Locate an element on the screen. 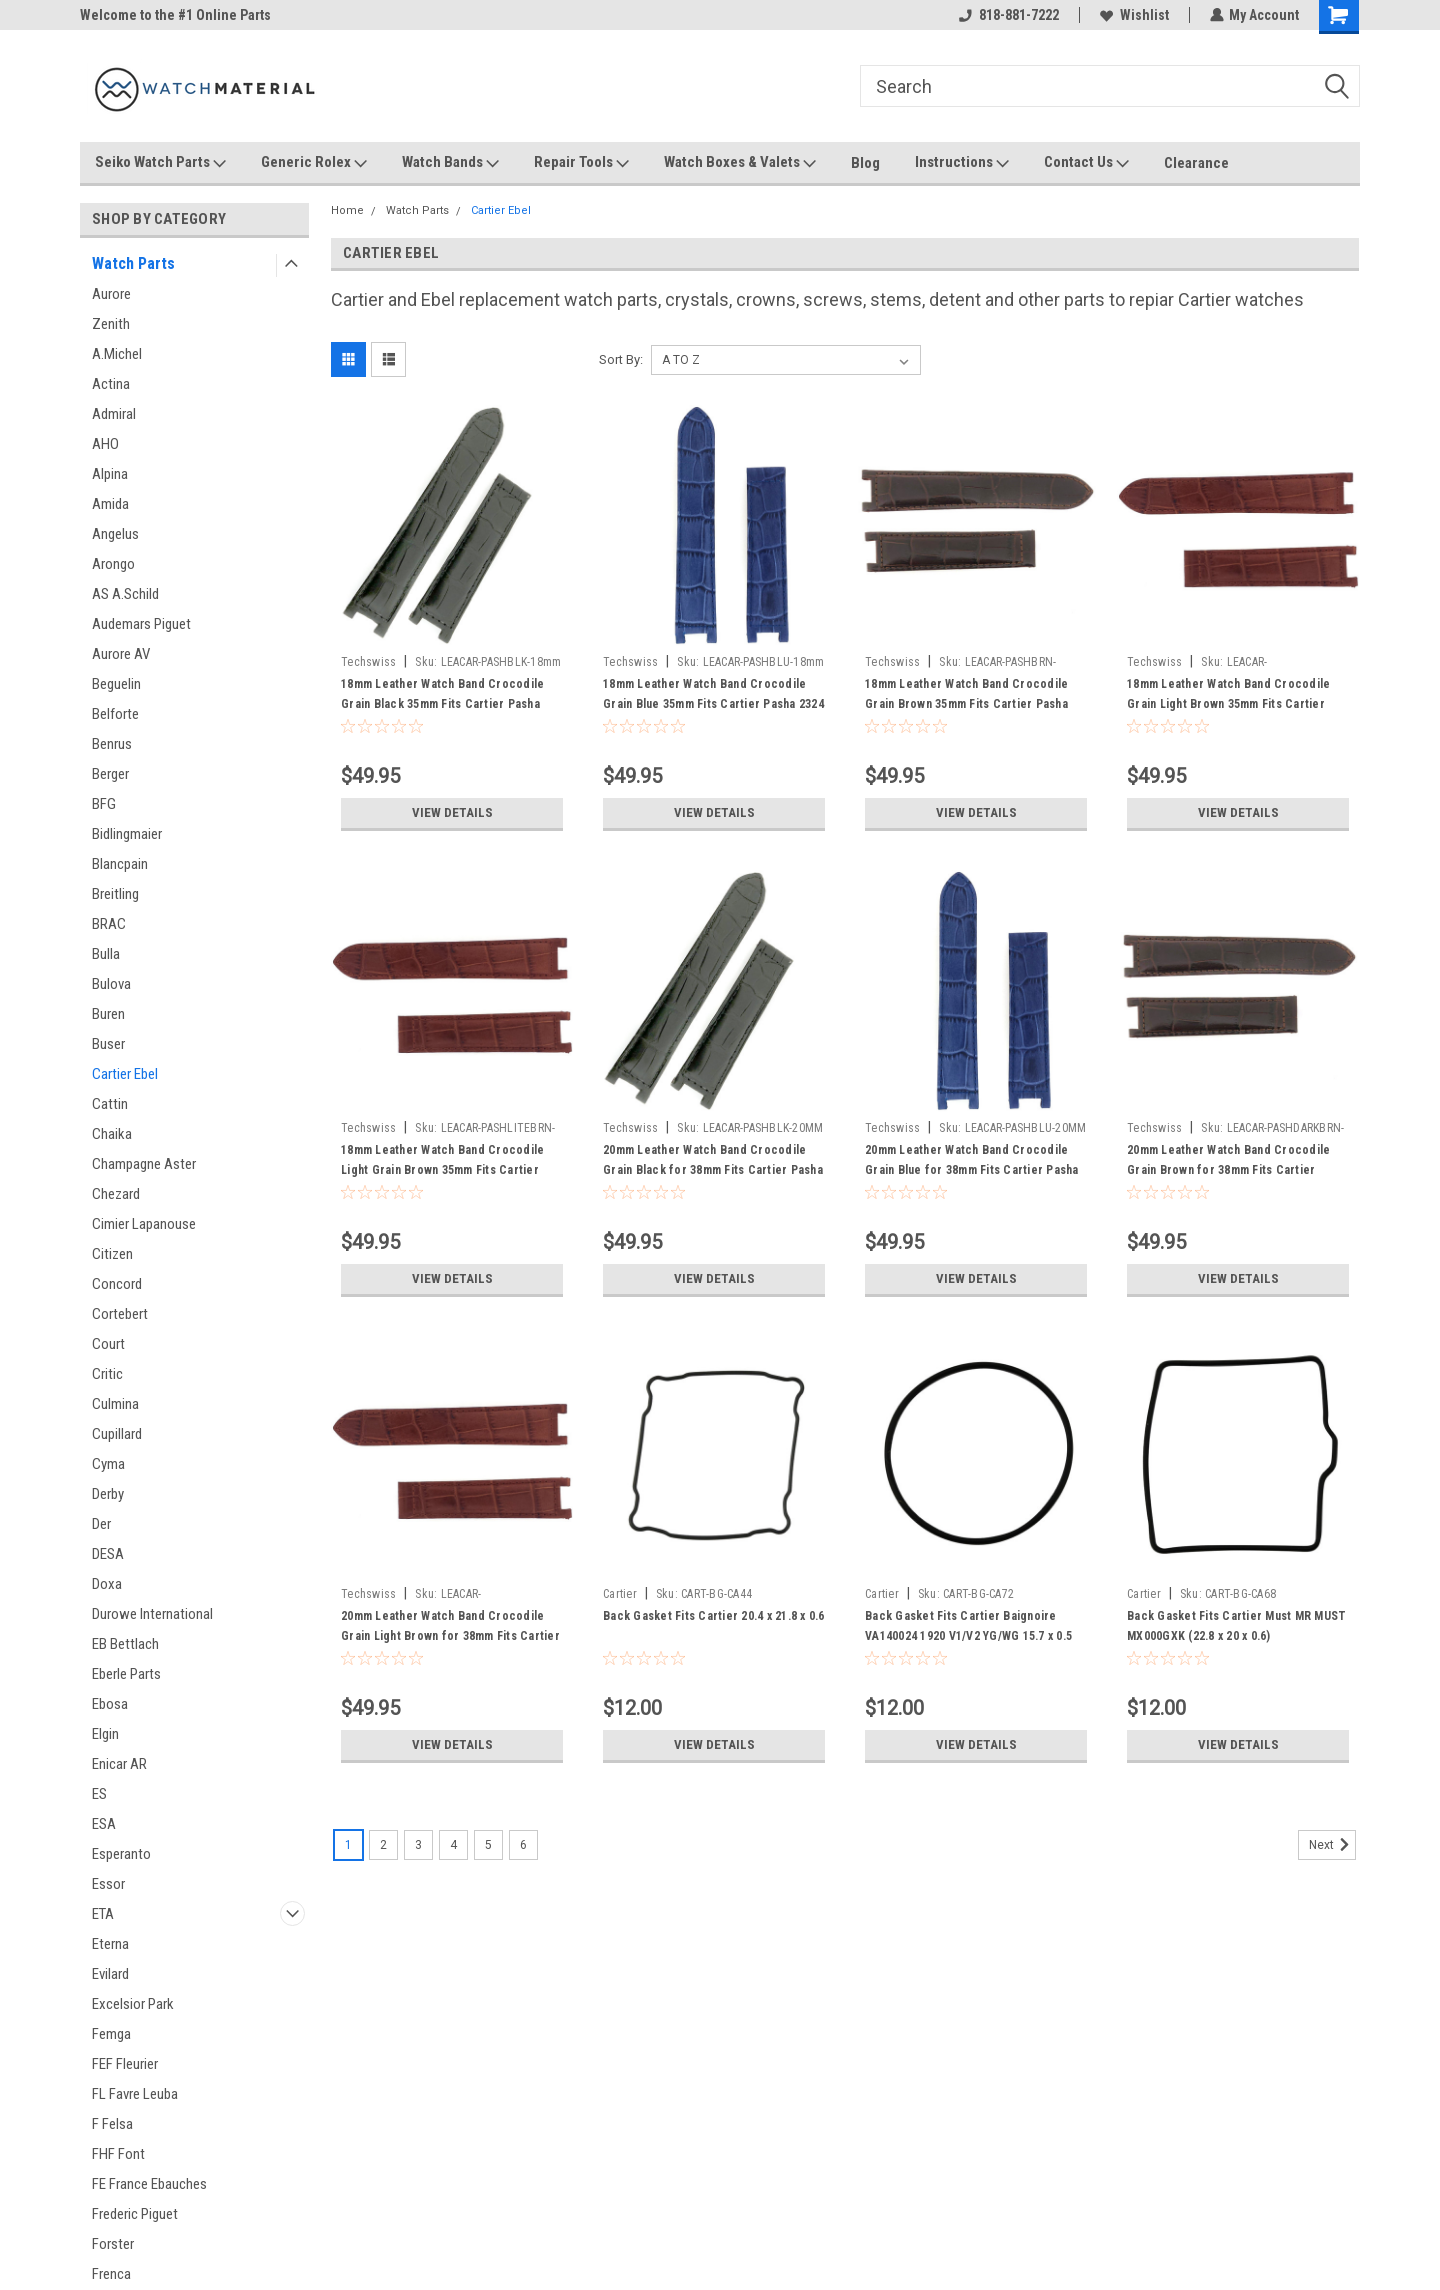 The height and width of the screenshot is (2290, 1440). 18mm Leather Watch Band Crocodile Light Grain Brown 35mm Fits Cartier Pasha 2324 is located at coordinates (442, 1170).